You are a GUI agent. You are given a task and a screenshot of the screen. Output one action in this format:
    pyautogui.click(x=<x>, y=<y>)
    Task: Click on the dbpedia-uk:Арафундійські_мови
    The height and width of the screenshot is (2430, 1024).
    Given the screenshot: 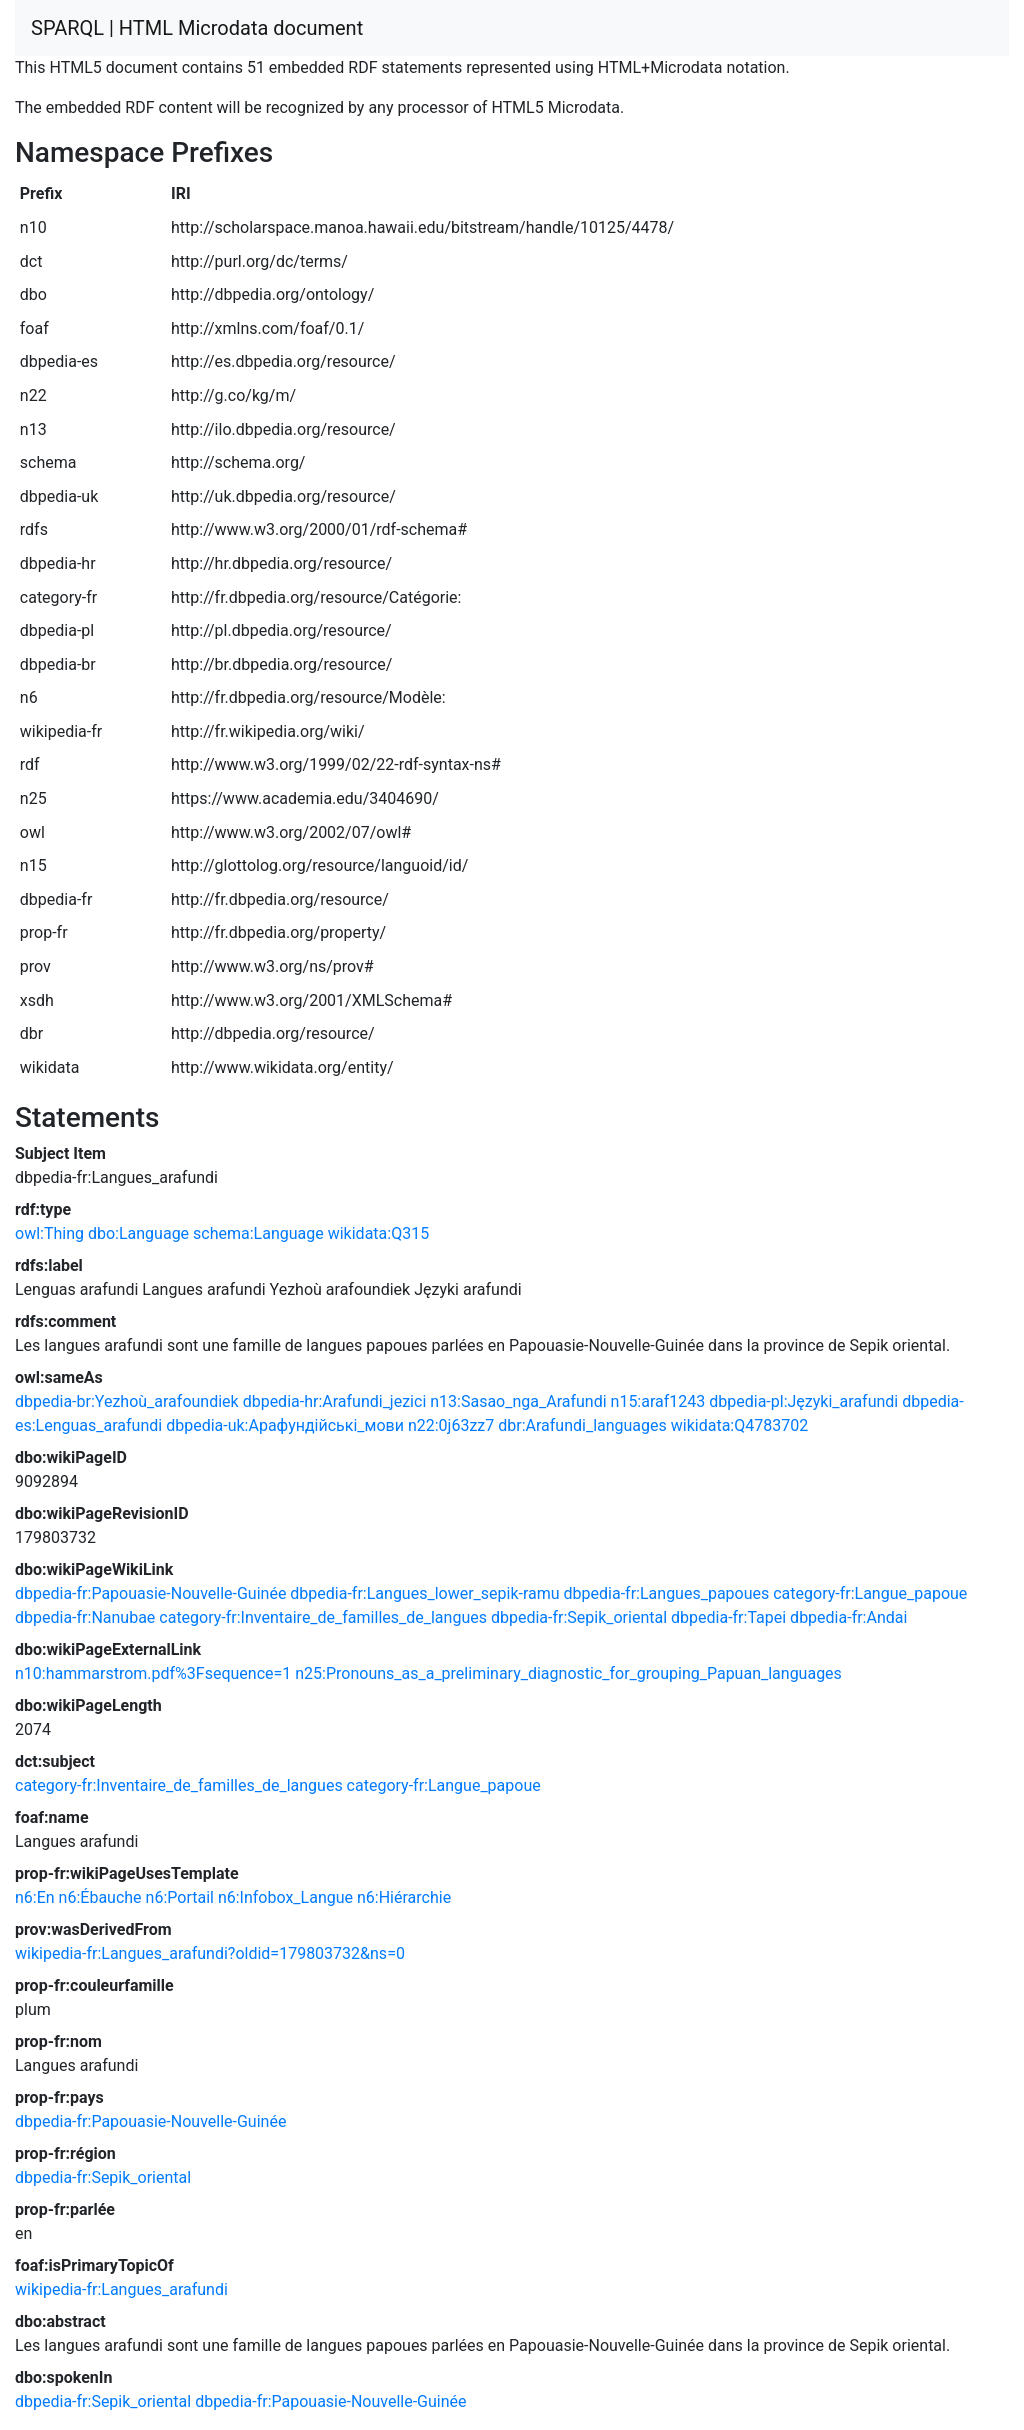 What is the action you would take?
    pyautogui.click(x=285, y=1425)
    